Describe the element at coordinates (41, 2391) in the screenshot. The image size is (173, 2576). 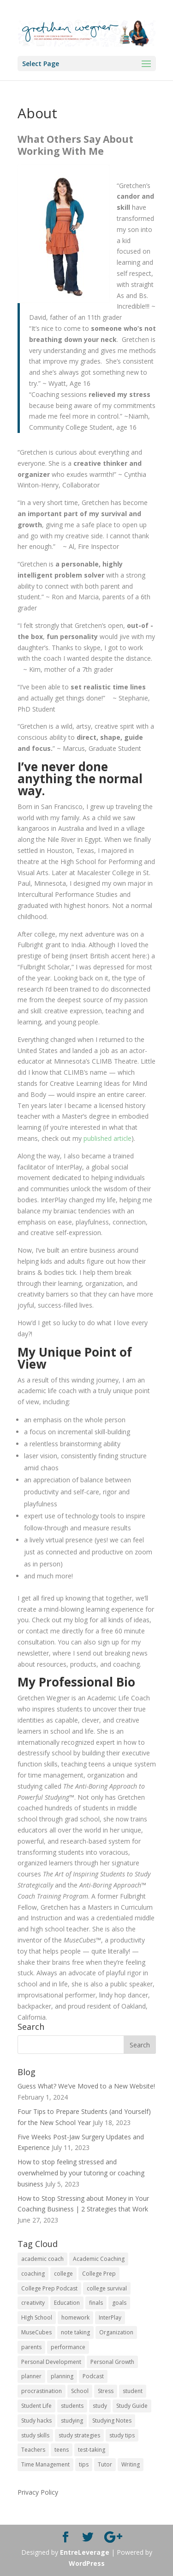
I see `procrastination [procrastination (17 items)]` at that location.